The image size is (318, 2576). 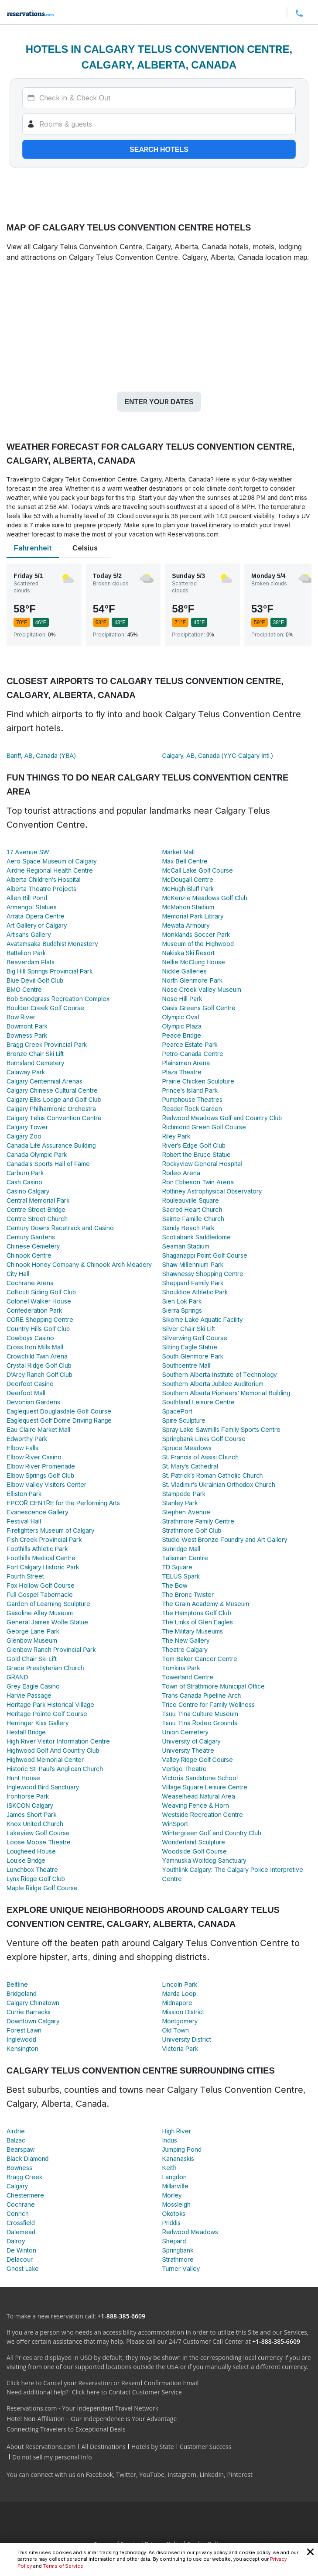 What do you see at coordinates (25, 1576) in the screenshot?
I see `Fourth Street` at bounding box center [25, 1576].